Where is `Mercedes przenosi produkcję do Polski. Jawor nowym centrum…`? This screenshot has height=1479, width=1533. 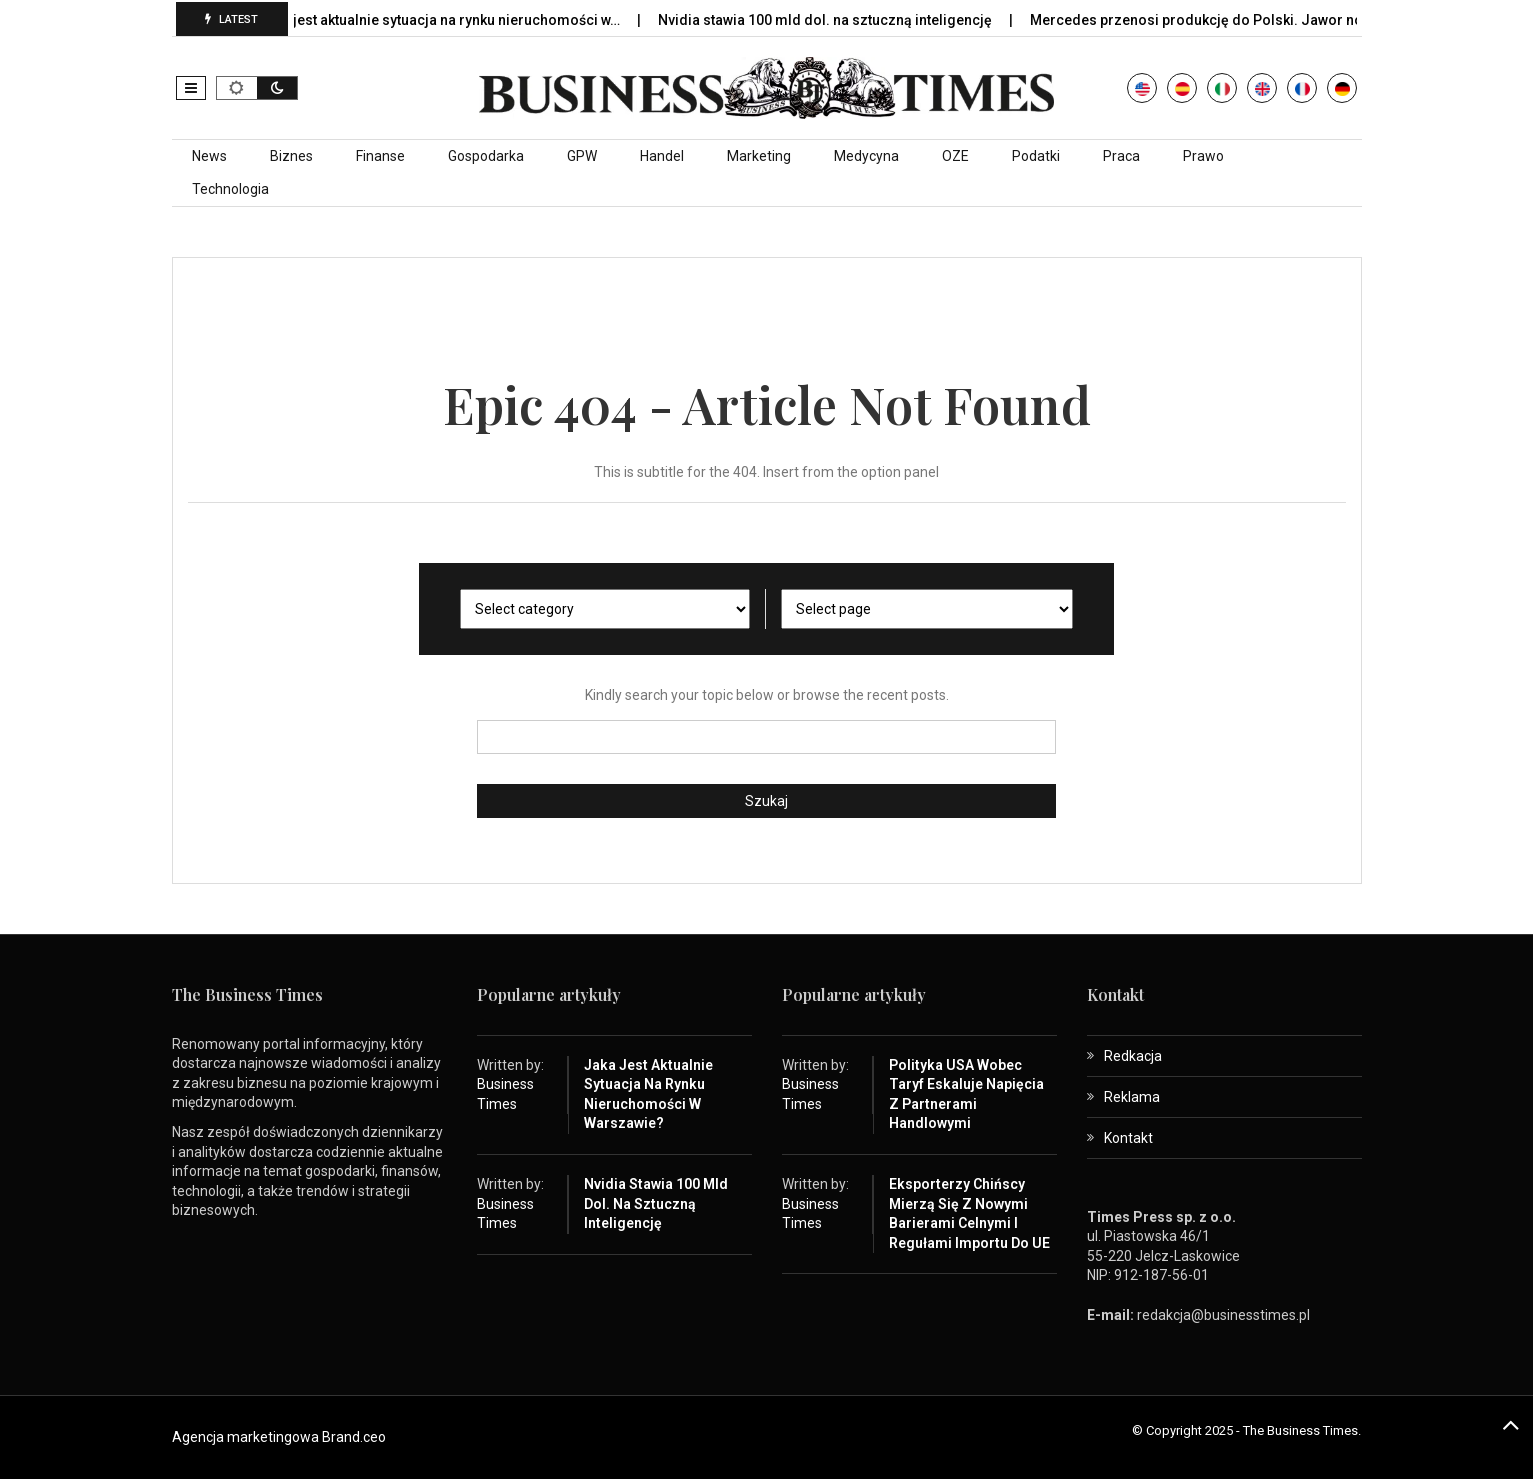
Mercedes przenosi produkcję do Polski. Jawor nowym centrum… is located at coordinates (1266, 20).